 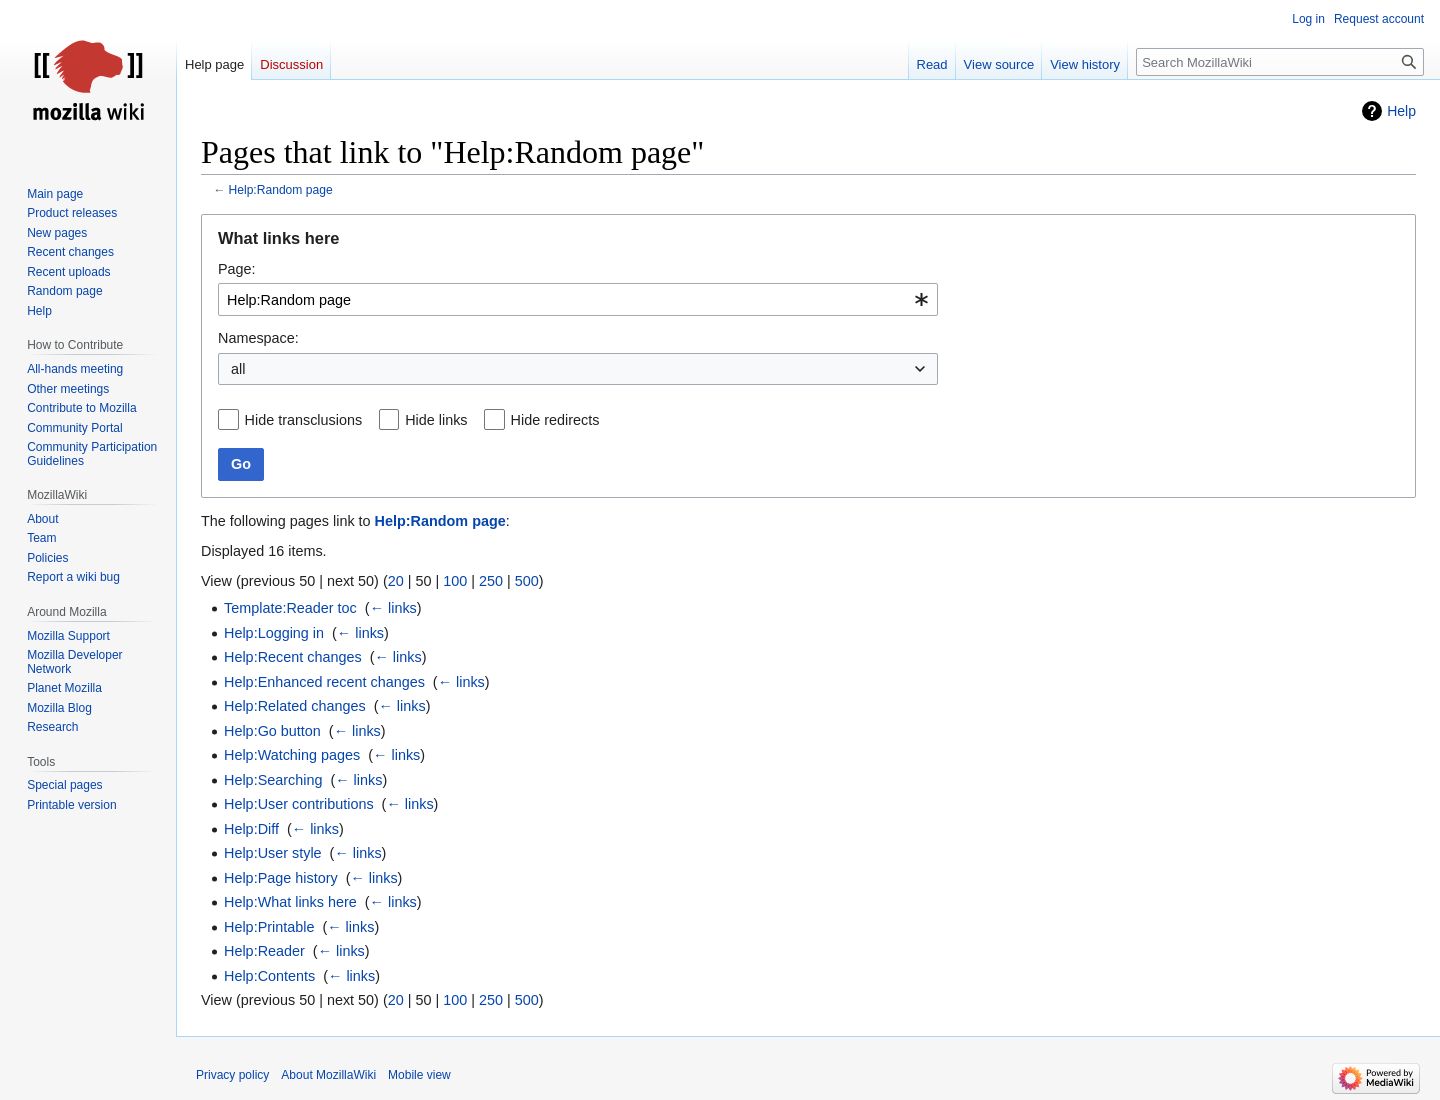 What do you see at coordinates (290, 608) in the screenshot?
I see `Template:Reader toc` at bounding box center [290, 608].